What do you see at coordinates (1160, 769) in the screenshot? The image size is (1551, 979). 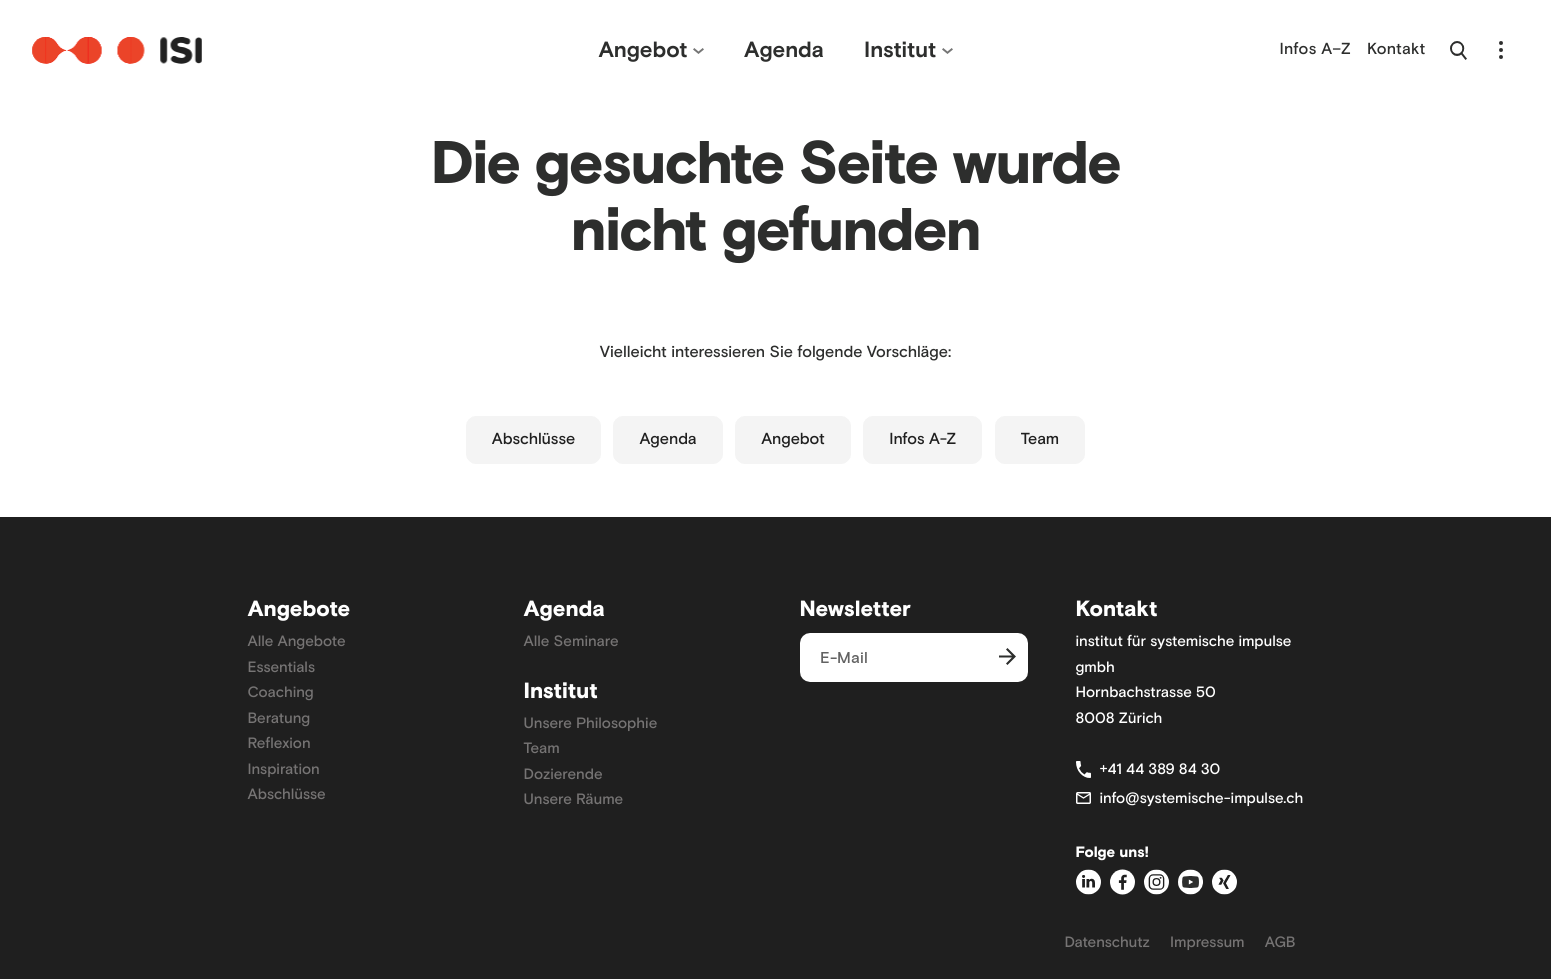 I see `+41 44 389 84 30` at bounding box center [1160, 769].